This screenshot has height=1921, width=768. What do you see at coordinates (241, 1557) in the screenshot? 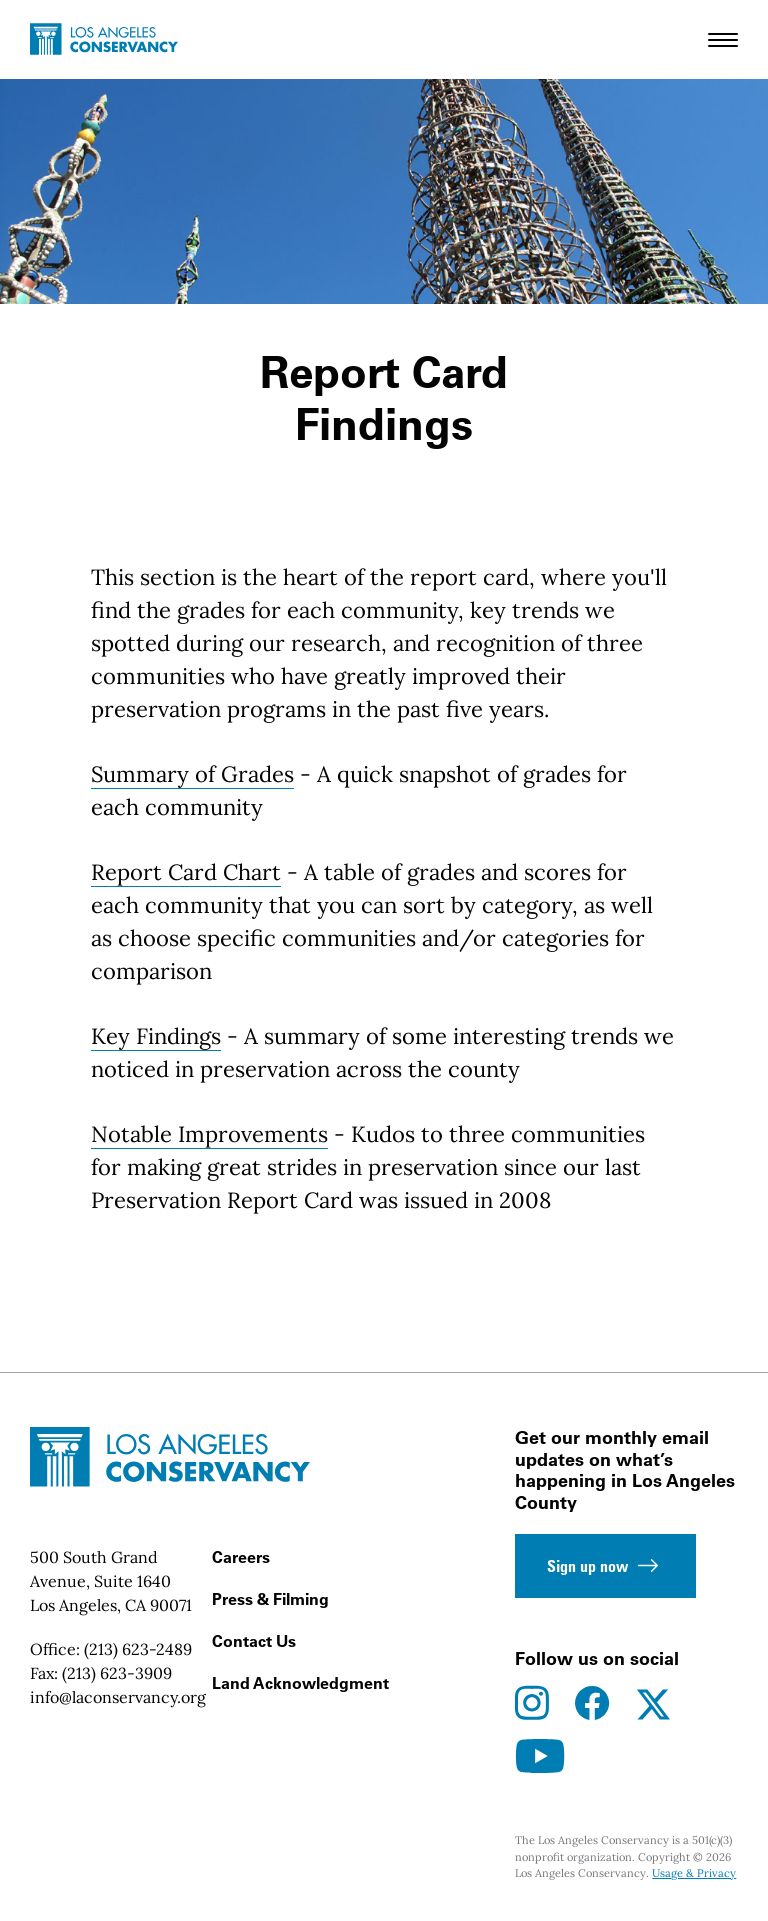
I see `Careers` at bounding box center [241, 1557].